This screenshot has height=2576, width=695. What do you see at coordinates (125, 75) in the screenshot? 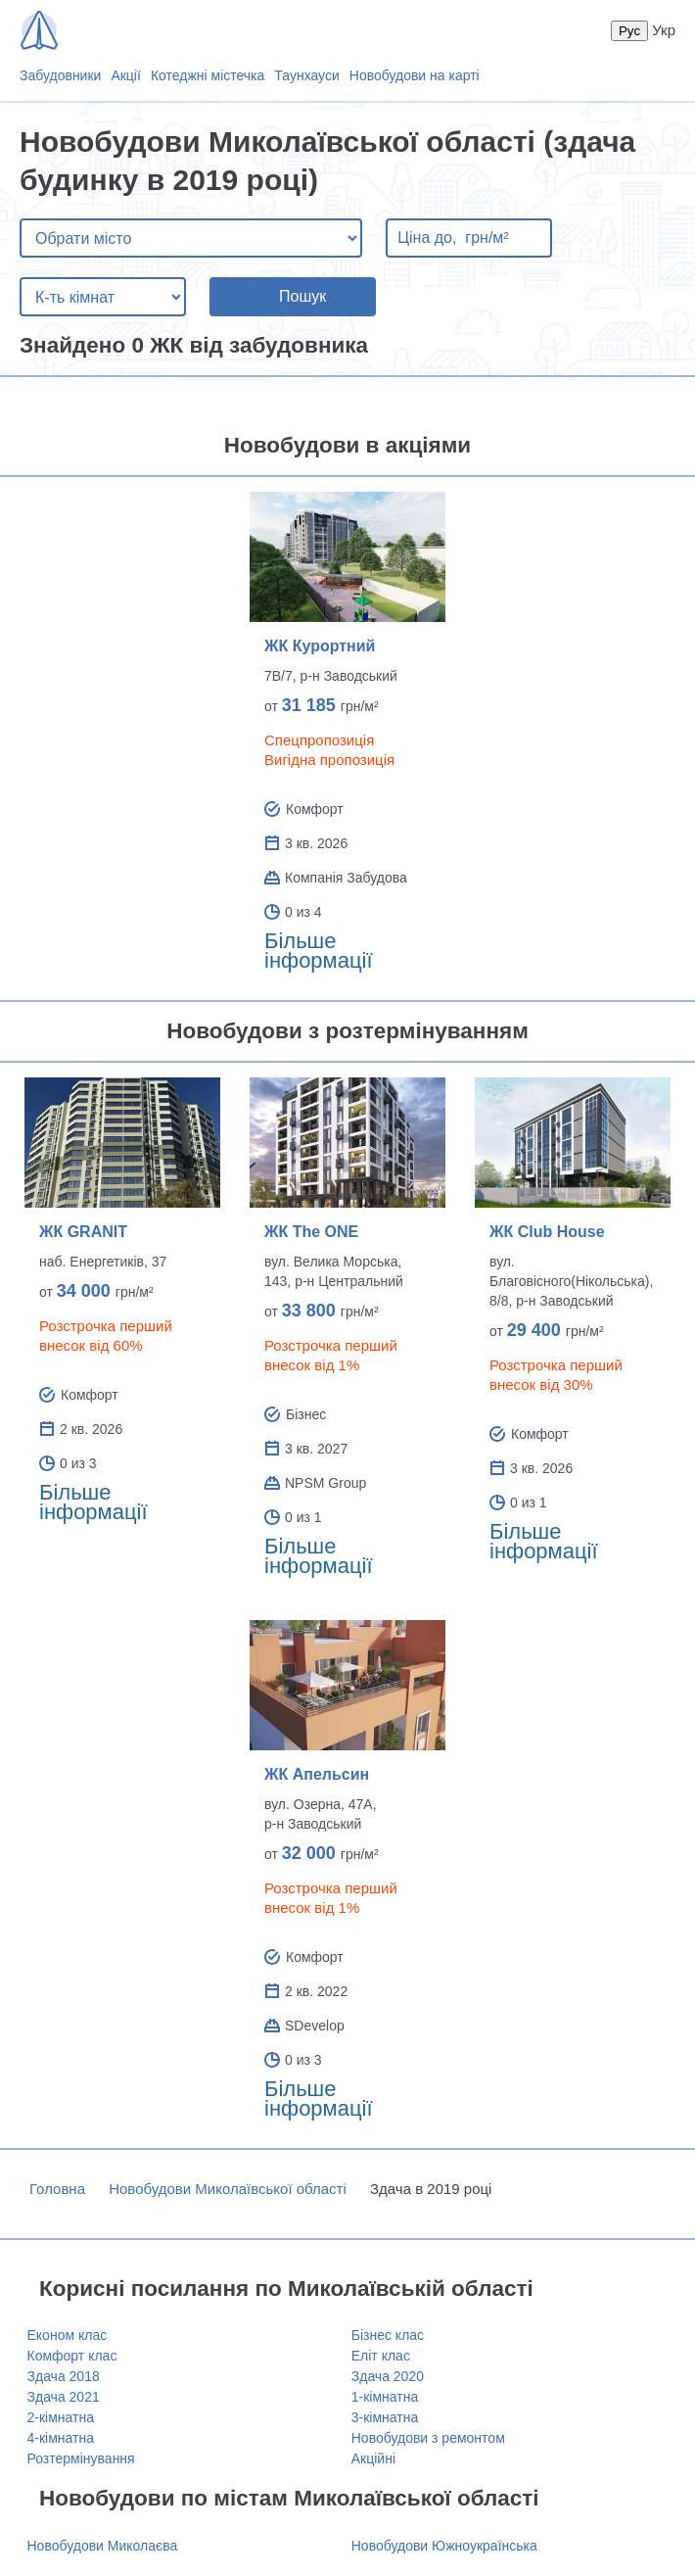
I see `Акції` at bounding box center [125, 75].